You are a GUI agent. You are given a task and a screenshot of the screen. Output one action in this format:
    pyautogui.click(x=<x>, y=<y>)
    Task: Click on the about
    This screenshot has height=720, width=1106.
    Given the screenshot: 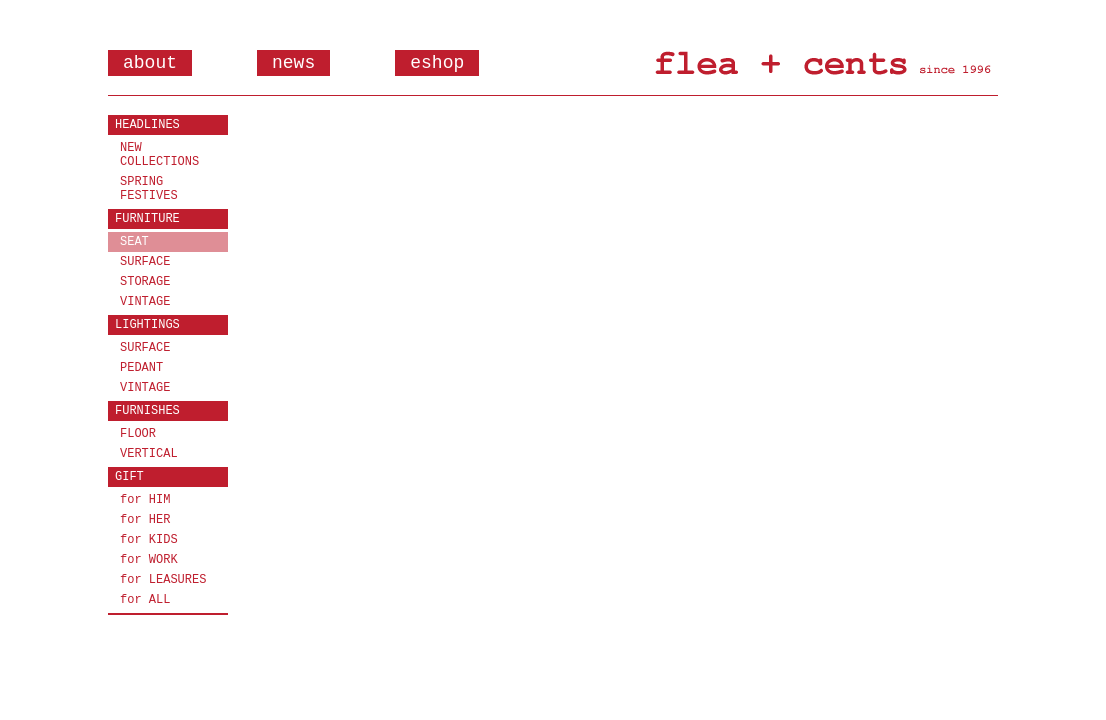 What is the action you would take?
    pyautogui.click(x=150, y=63)
    